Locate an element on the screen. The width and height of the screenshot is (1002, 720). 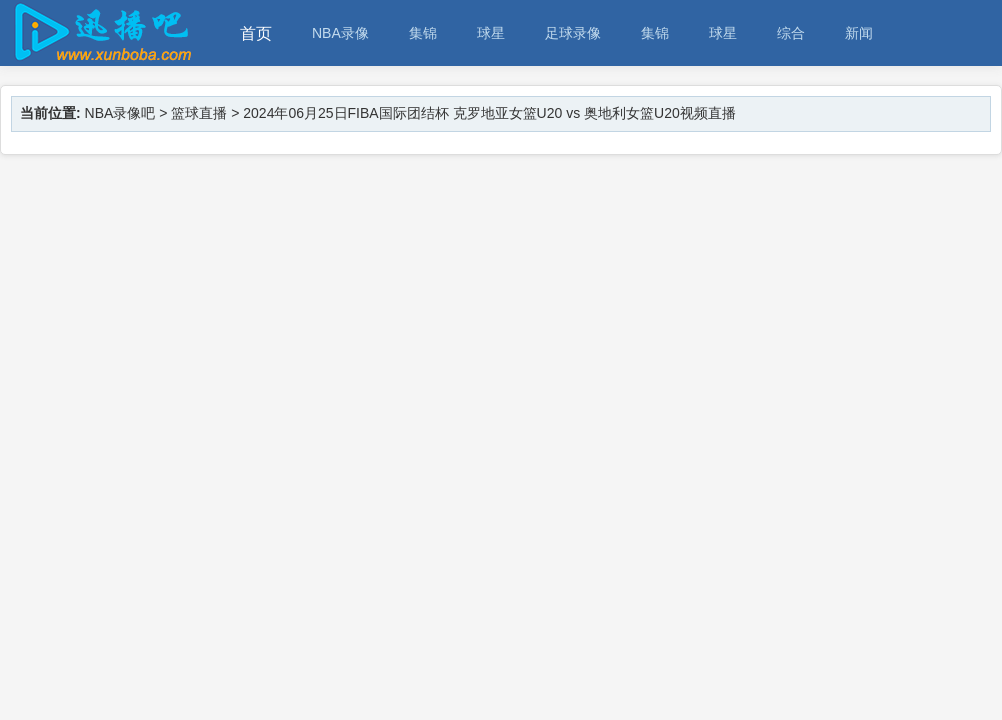
NBA录像 is located at coordinates (340, 33).